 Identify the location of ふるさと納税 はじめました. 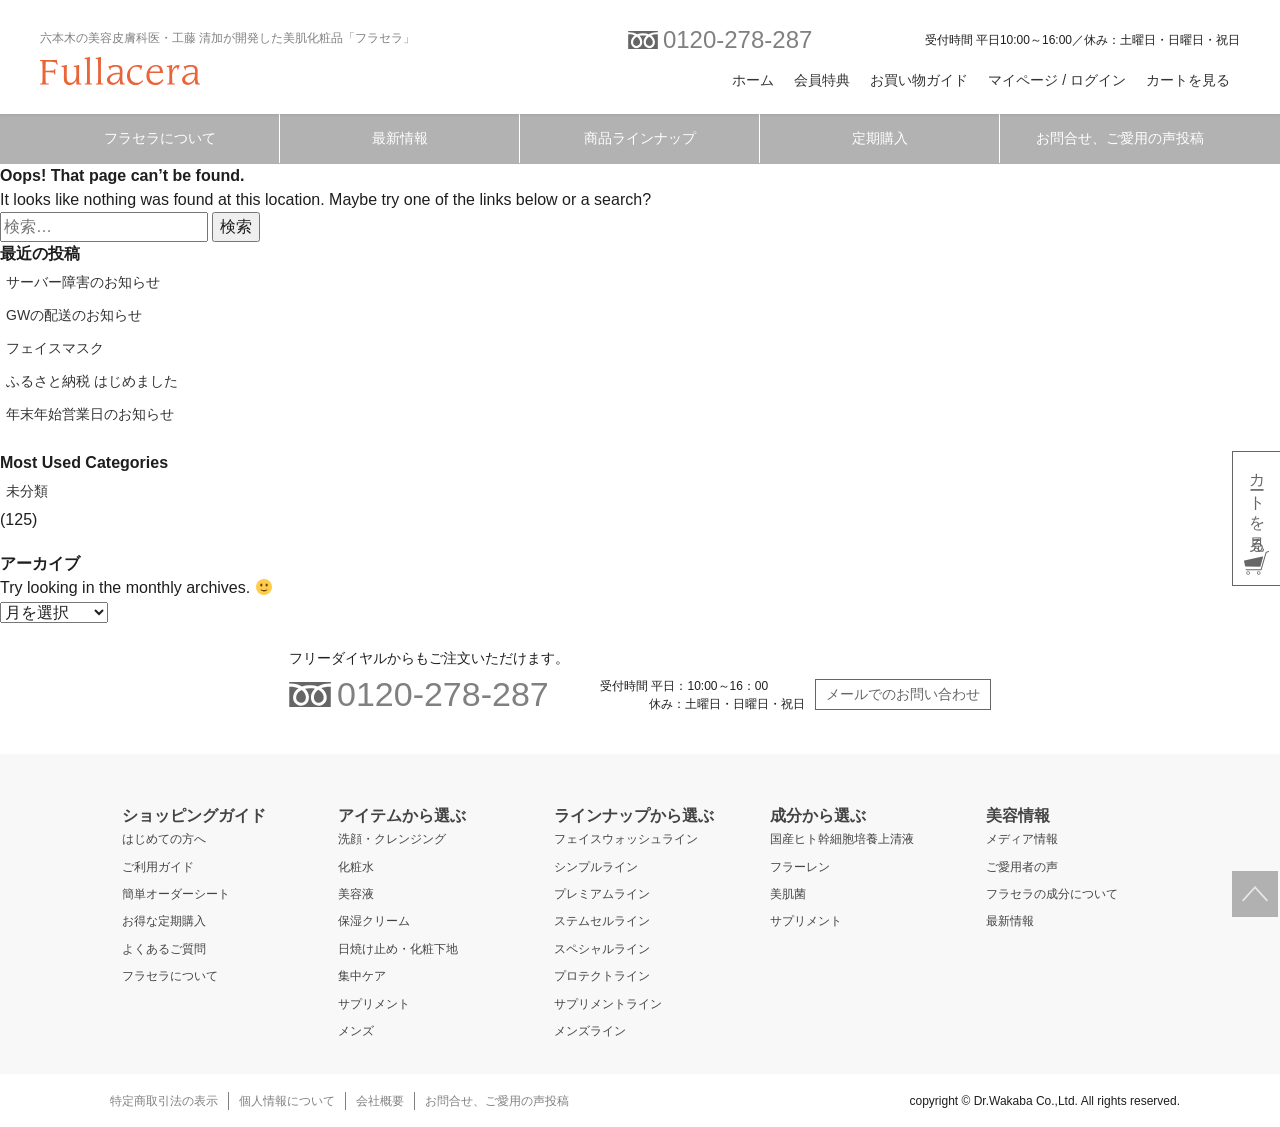
(92, 381).